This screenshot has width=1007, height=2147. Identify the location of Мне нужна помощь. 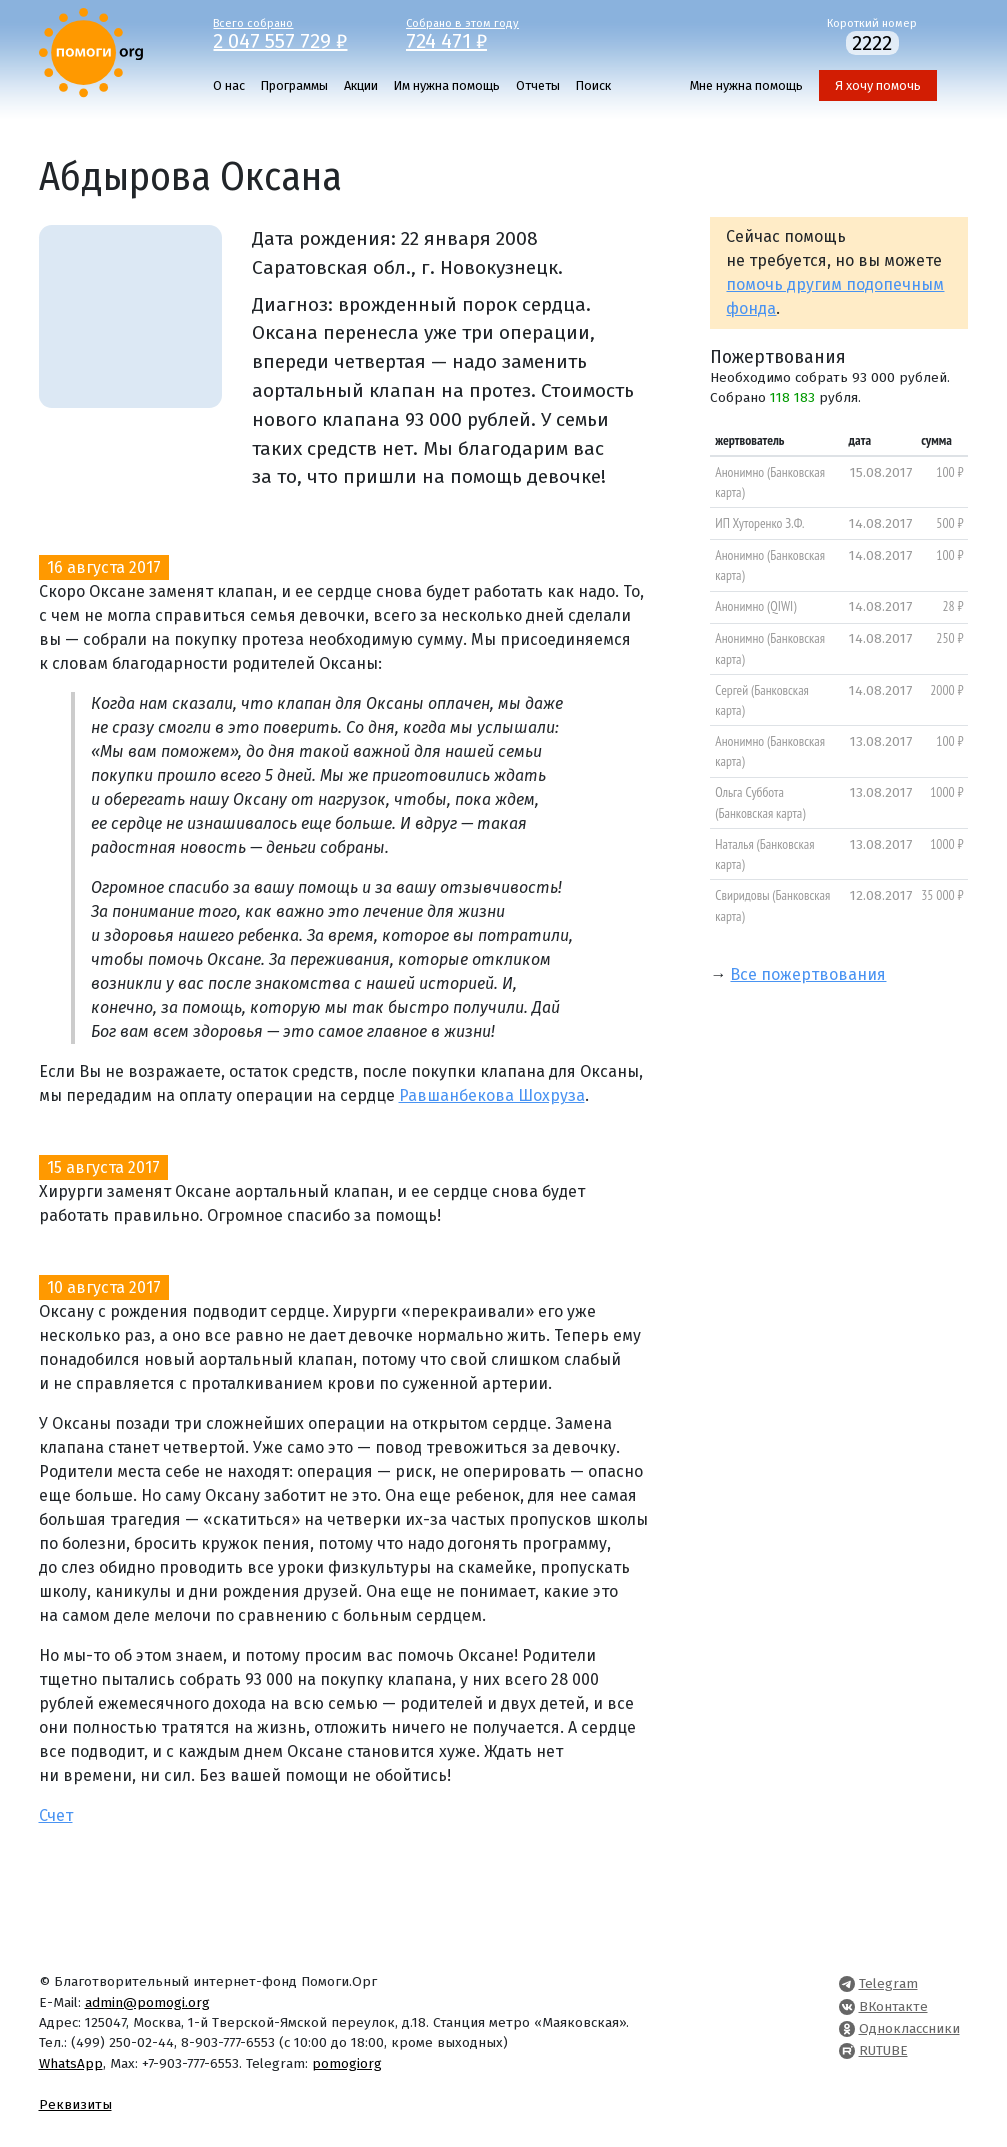
(746, 85).